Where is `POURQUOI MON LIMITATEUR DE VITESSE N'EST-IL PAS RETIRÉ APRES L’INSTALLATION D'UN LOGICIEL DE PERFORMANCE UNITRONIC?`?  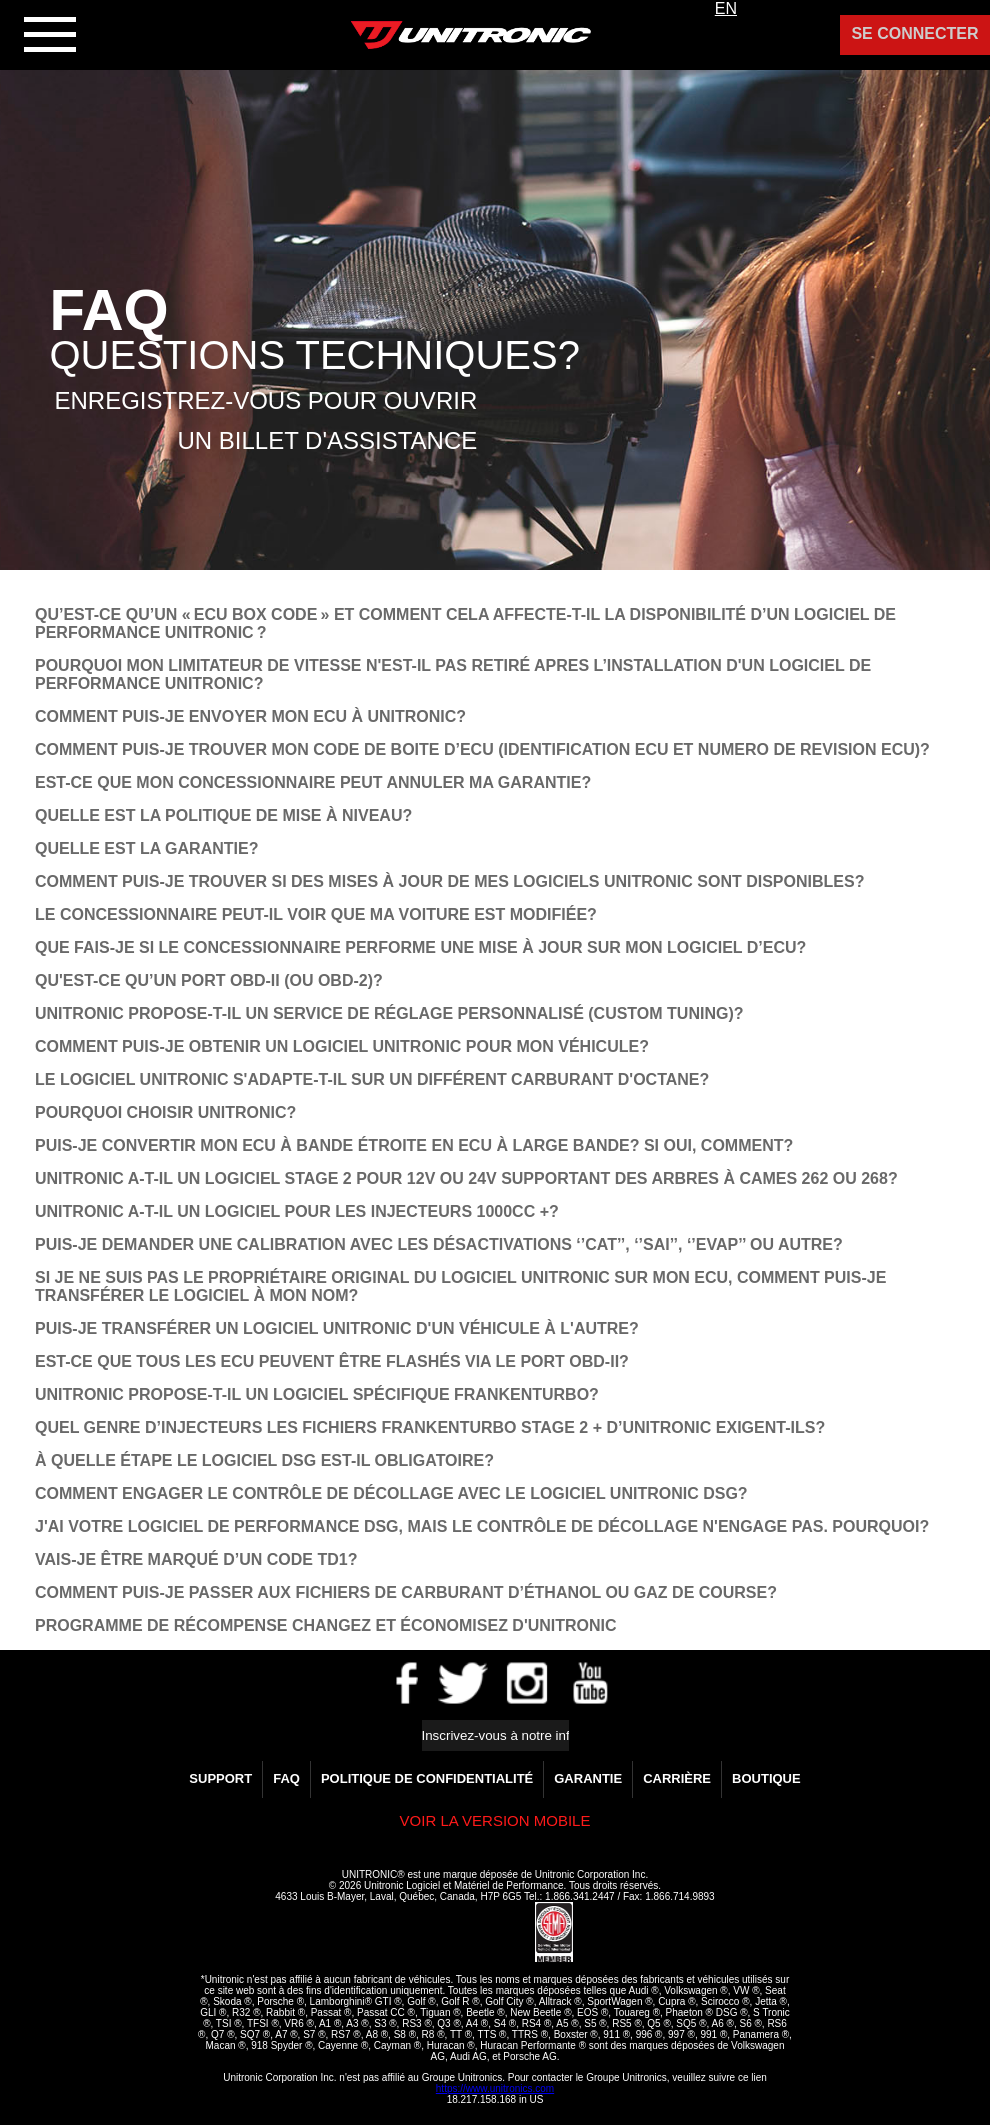
POURQUOI MON LIMITATEUR DE VITESSE N'EST-IL PAS RETIRÉ APRES L’INSTALLATION D'UN LOGICIEL DE PERFORMANCE UNITRONIC? is located at coordinates (453, 674).